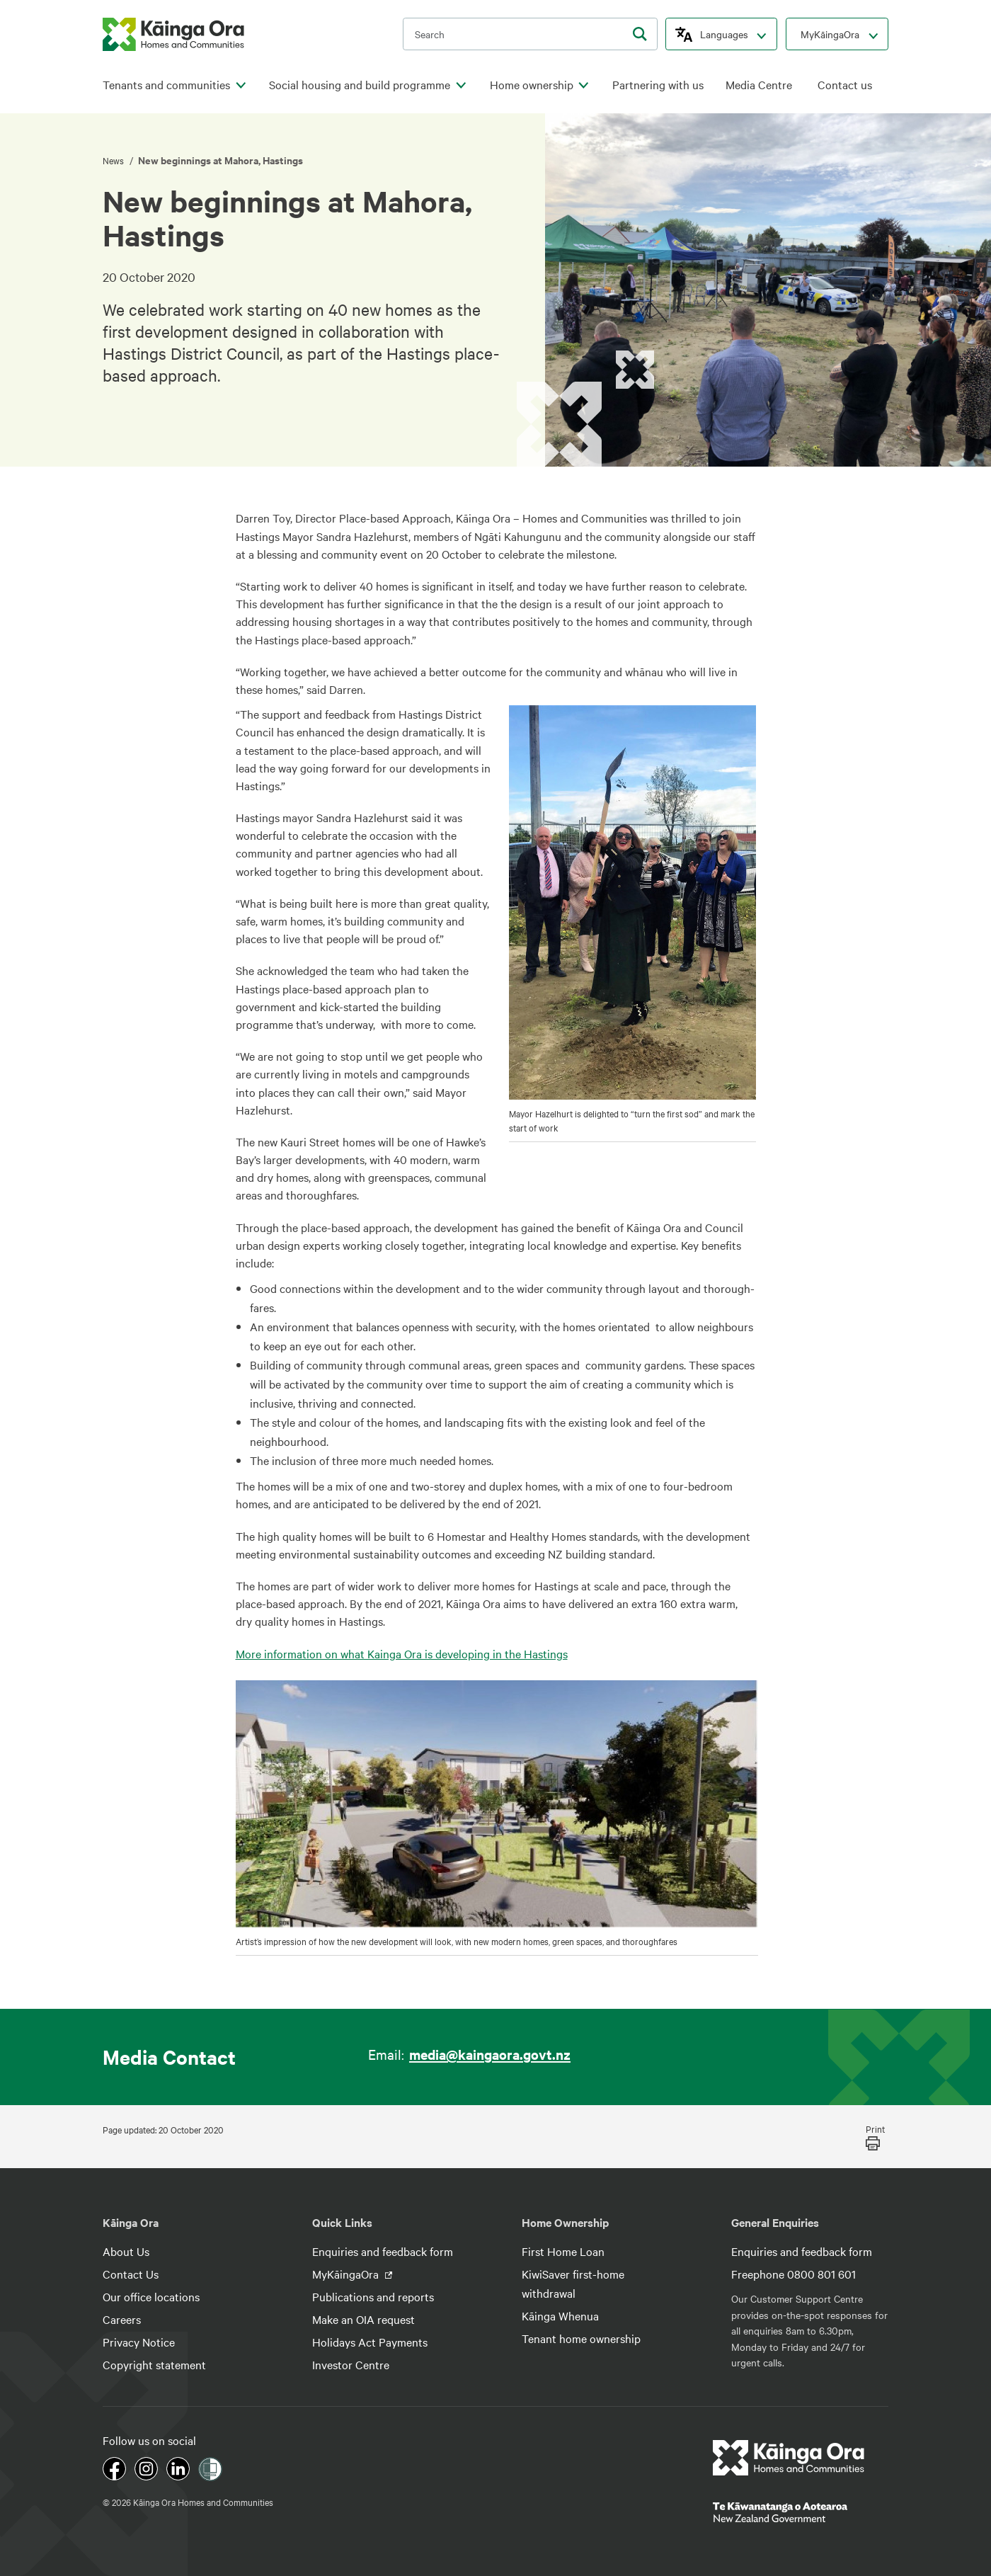  Describe the element at coordinates (530, 34) in the screenshot. I see `[search input]` at that location.